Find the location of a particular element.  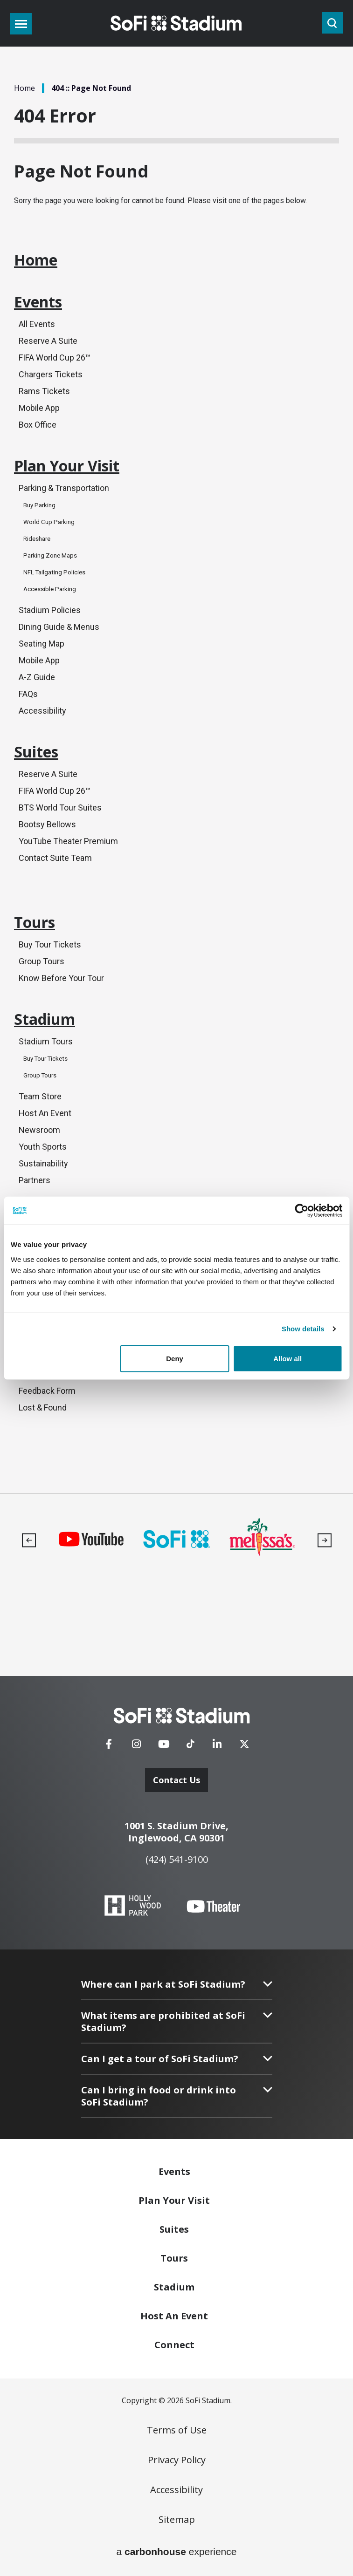

[Toggle Navigation] is located at coordinates (21, 23).